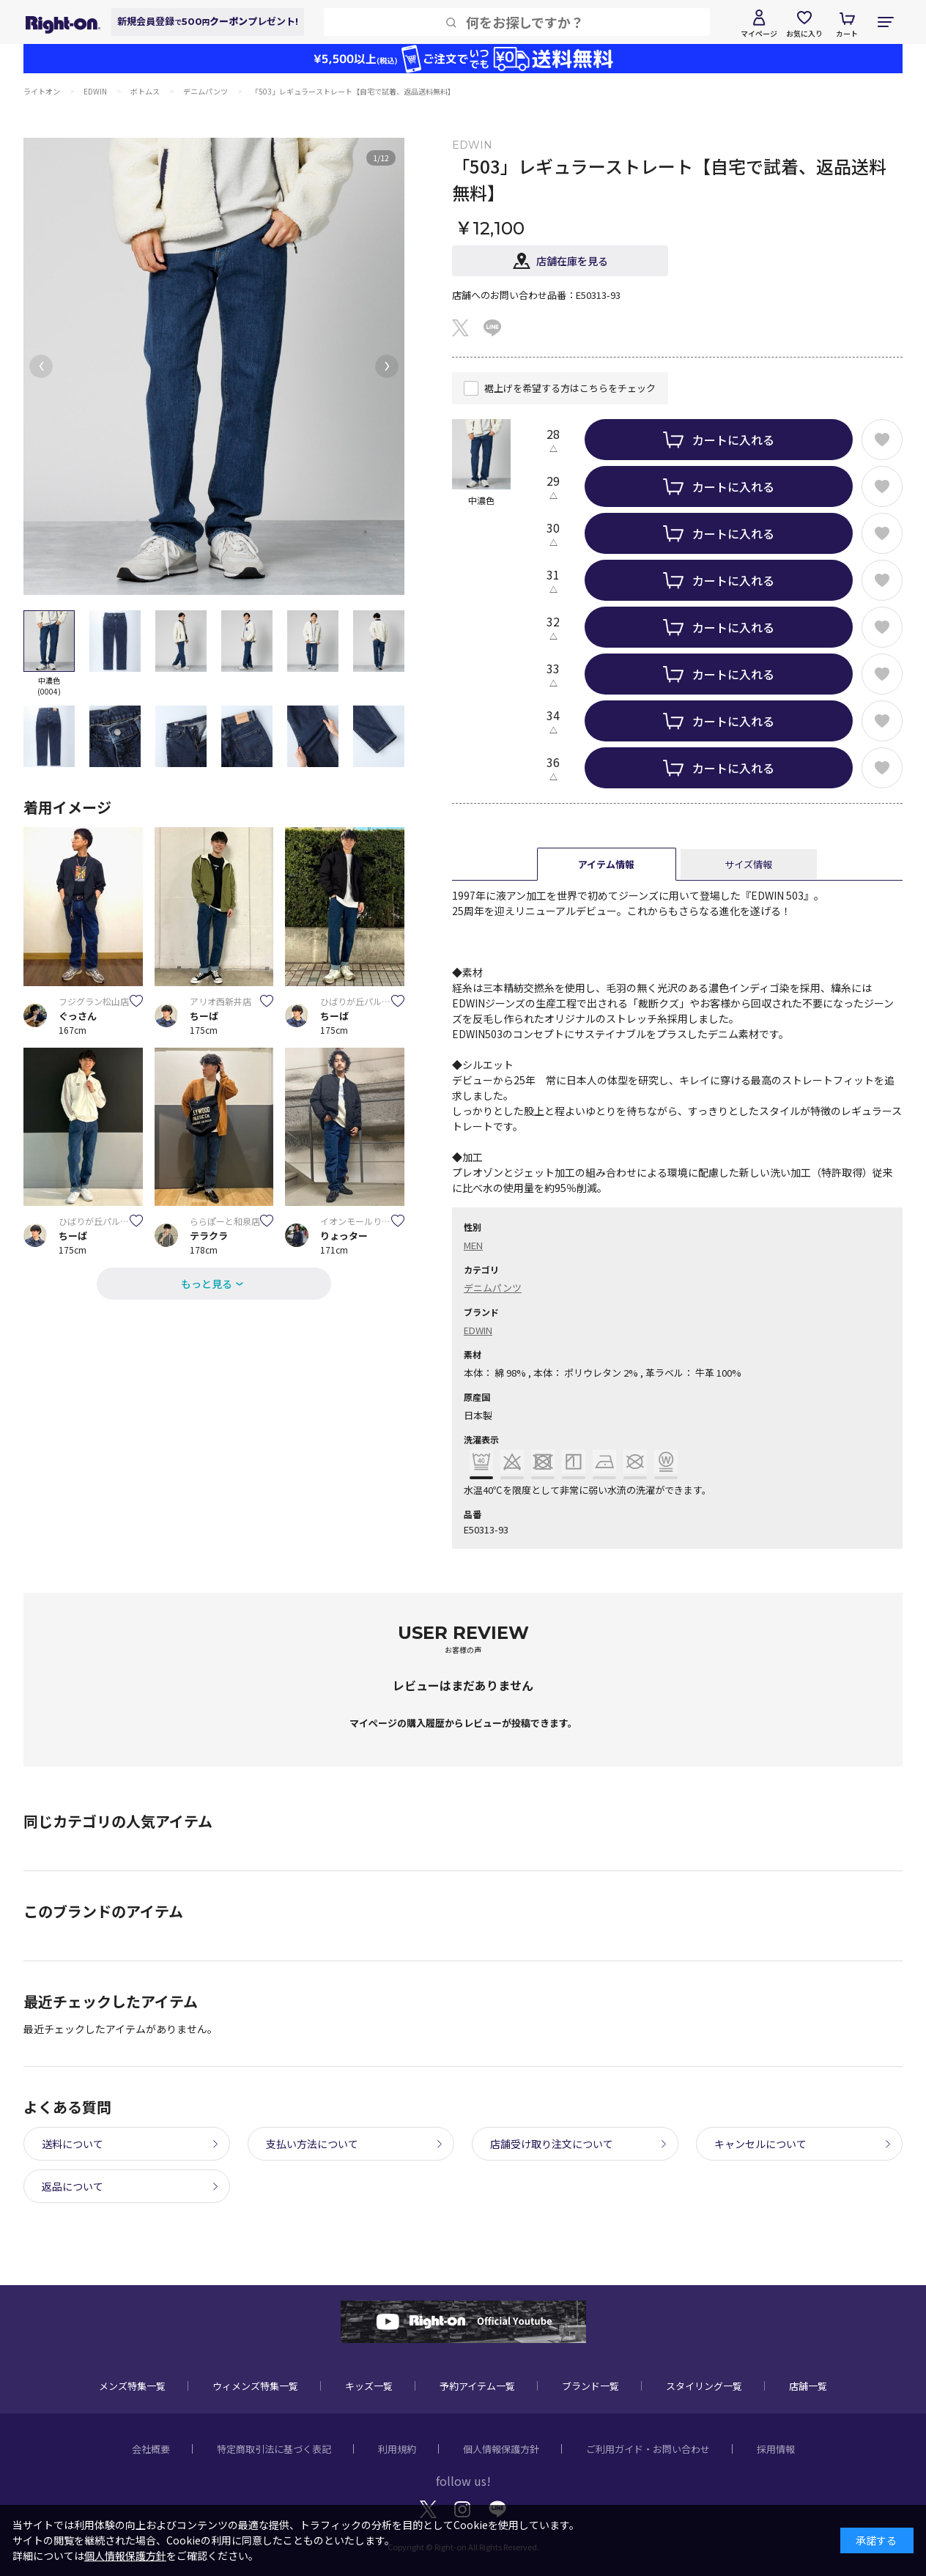 The height and width of the screenshot is (2576, 926). Describe the element at coordinates (551, 2143) in the screenshot. I see `店舗受け取り注文について` at that location.